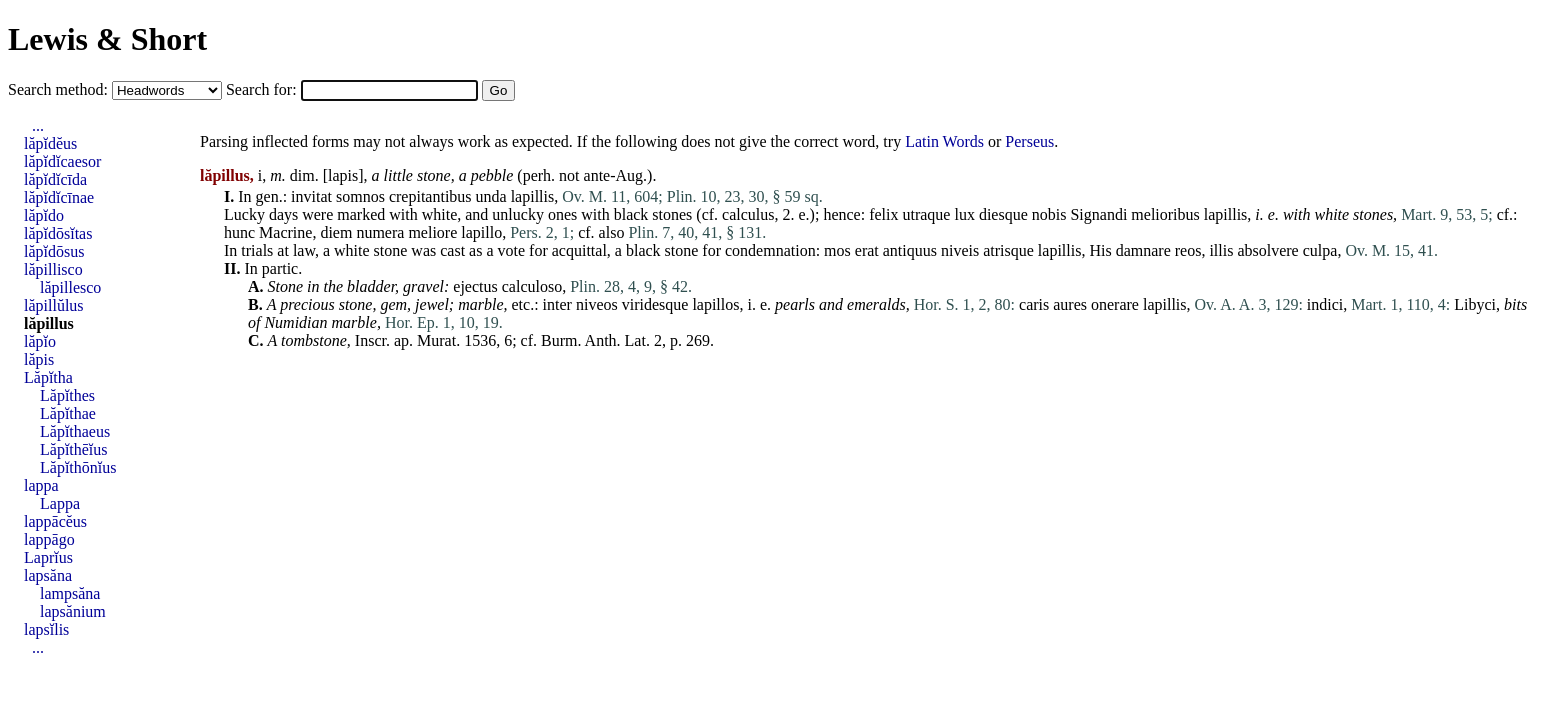 The height and width of the screenshot is (720, 1561). Describe the element at coordinates (748, 214) in the screenshot. I see `calculus` at that location.